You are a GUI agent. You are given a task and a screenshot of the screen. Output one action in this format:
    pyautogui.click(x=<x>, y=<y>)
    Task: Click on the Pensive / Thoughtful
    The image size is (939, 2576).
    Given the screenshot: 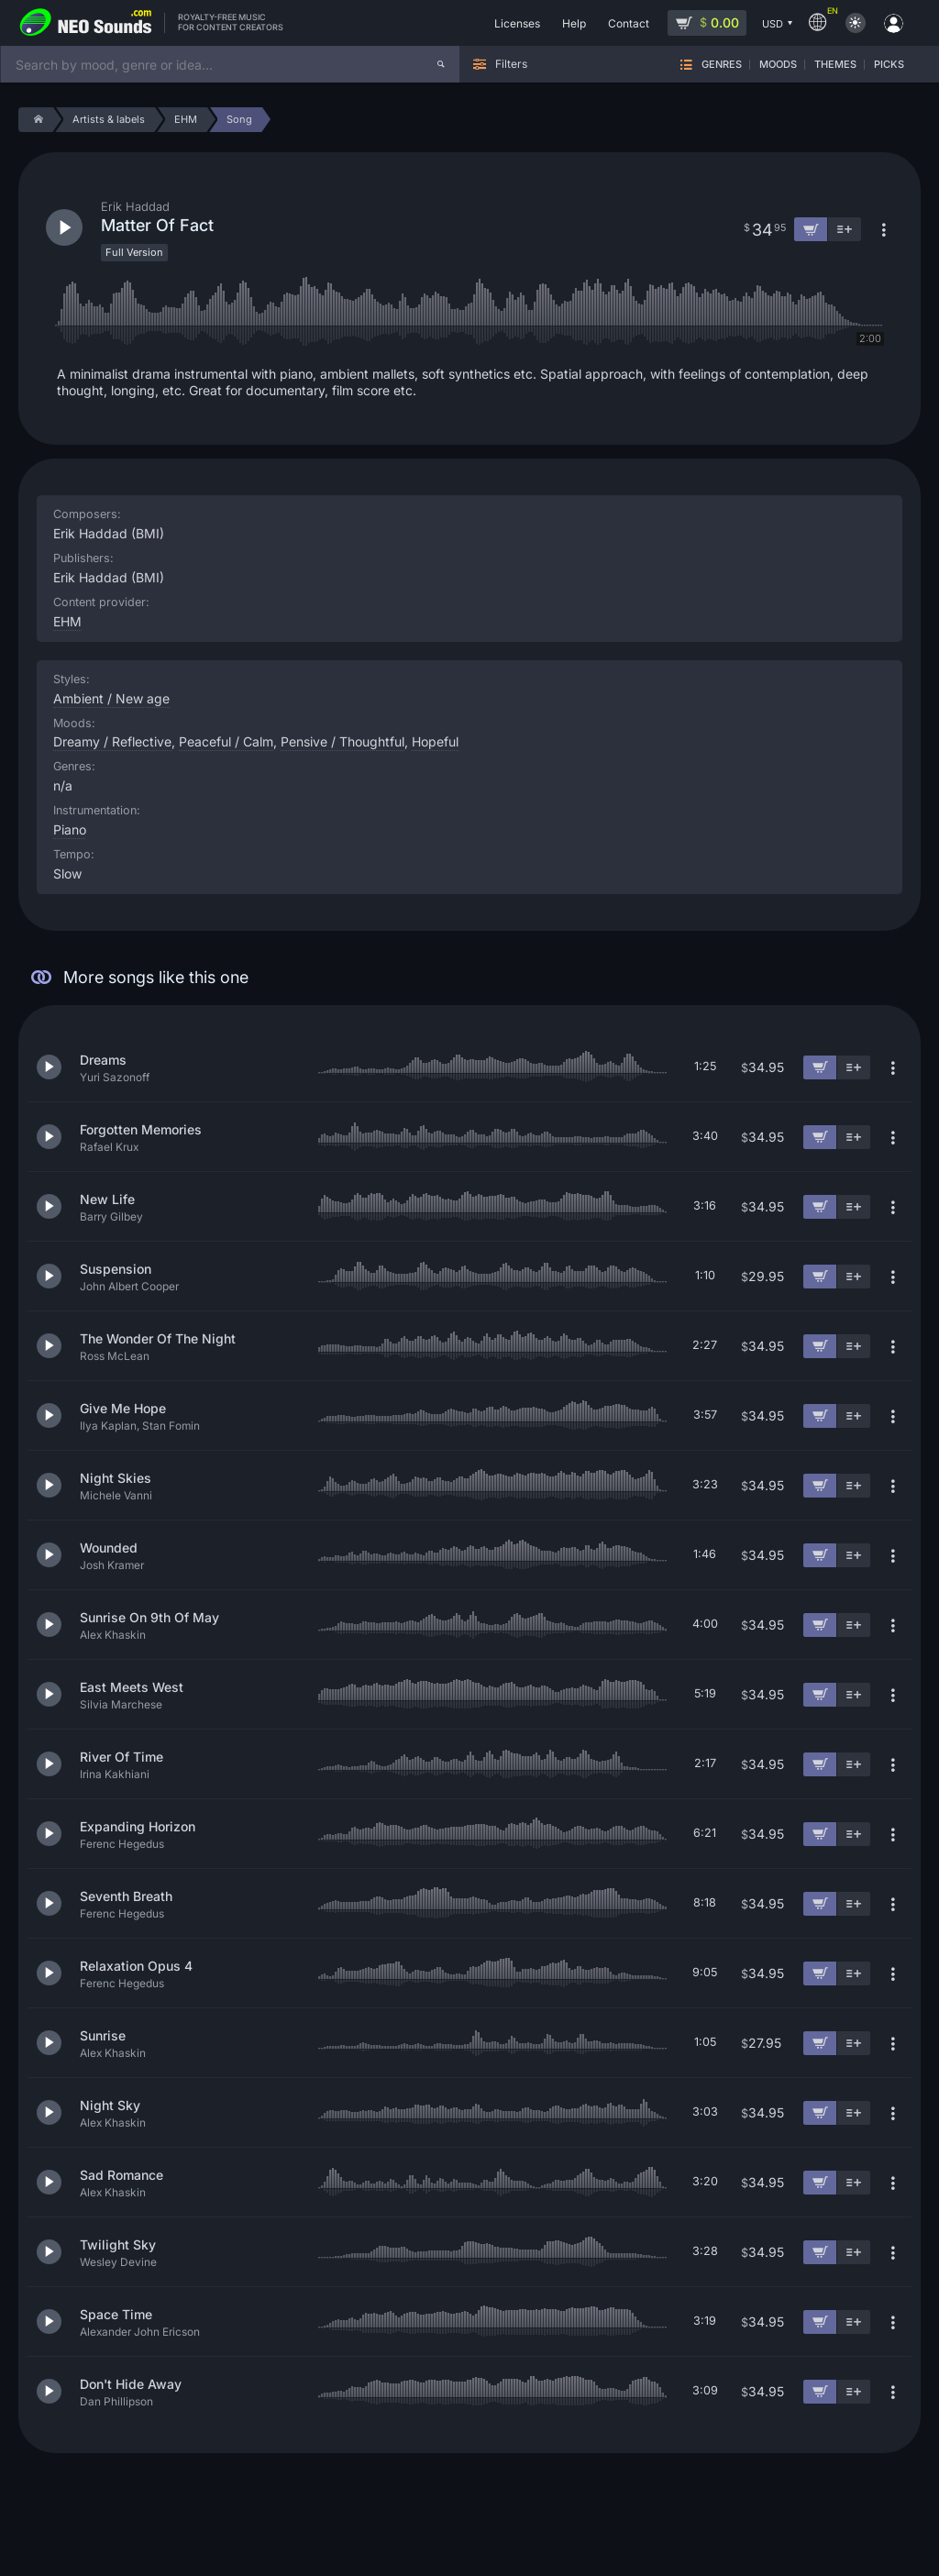 What is the action you would take?
    pyautogui.click(x=342, y=741)
    